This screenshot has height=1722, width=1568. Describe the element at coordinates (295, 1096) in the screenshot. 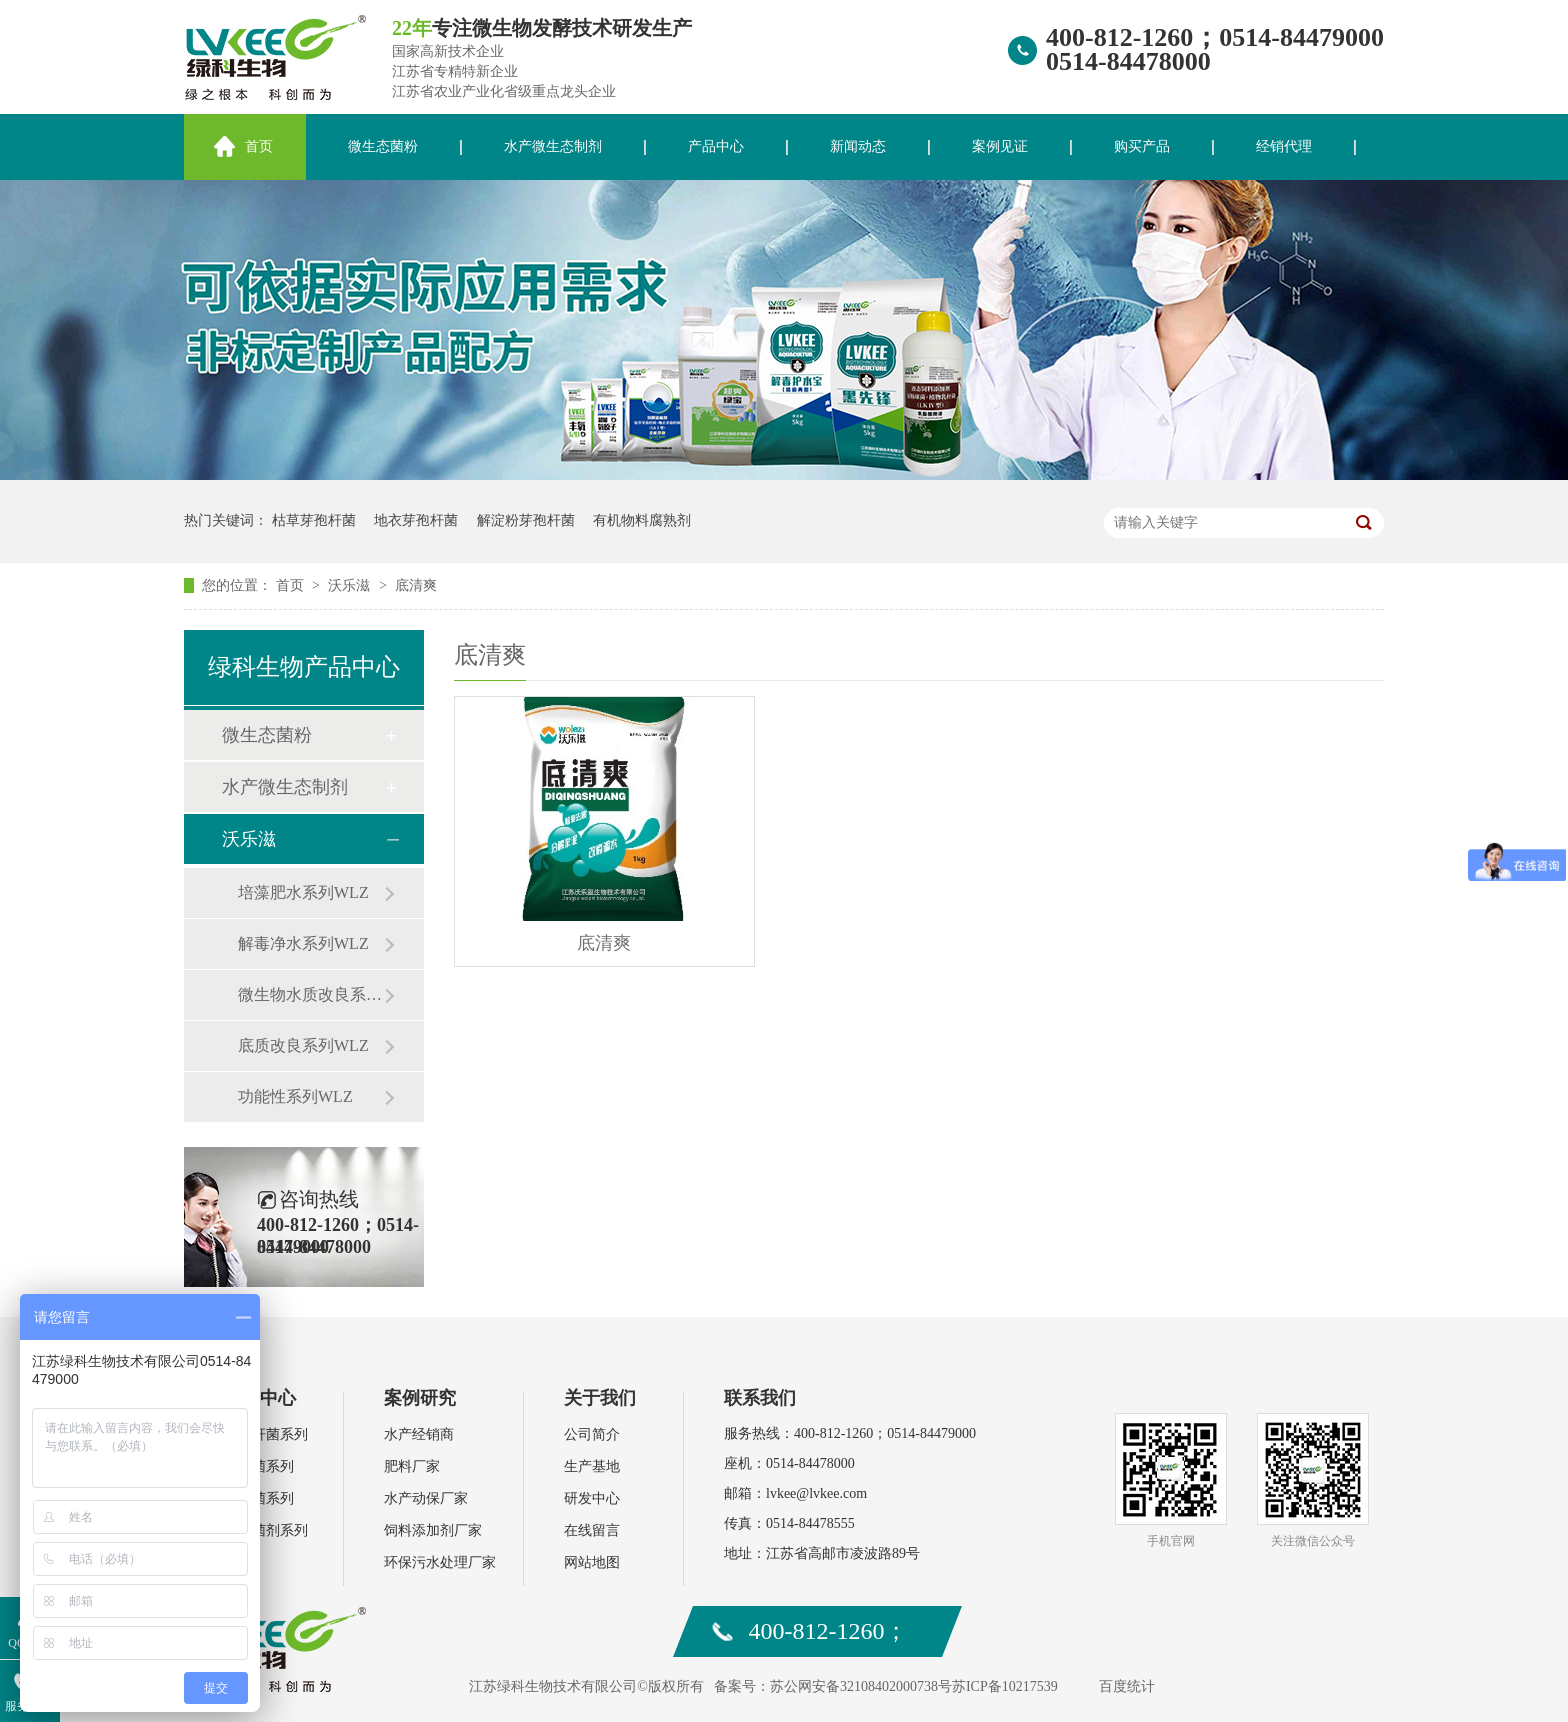

I see `功能性系列WLZ` at that location.